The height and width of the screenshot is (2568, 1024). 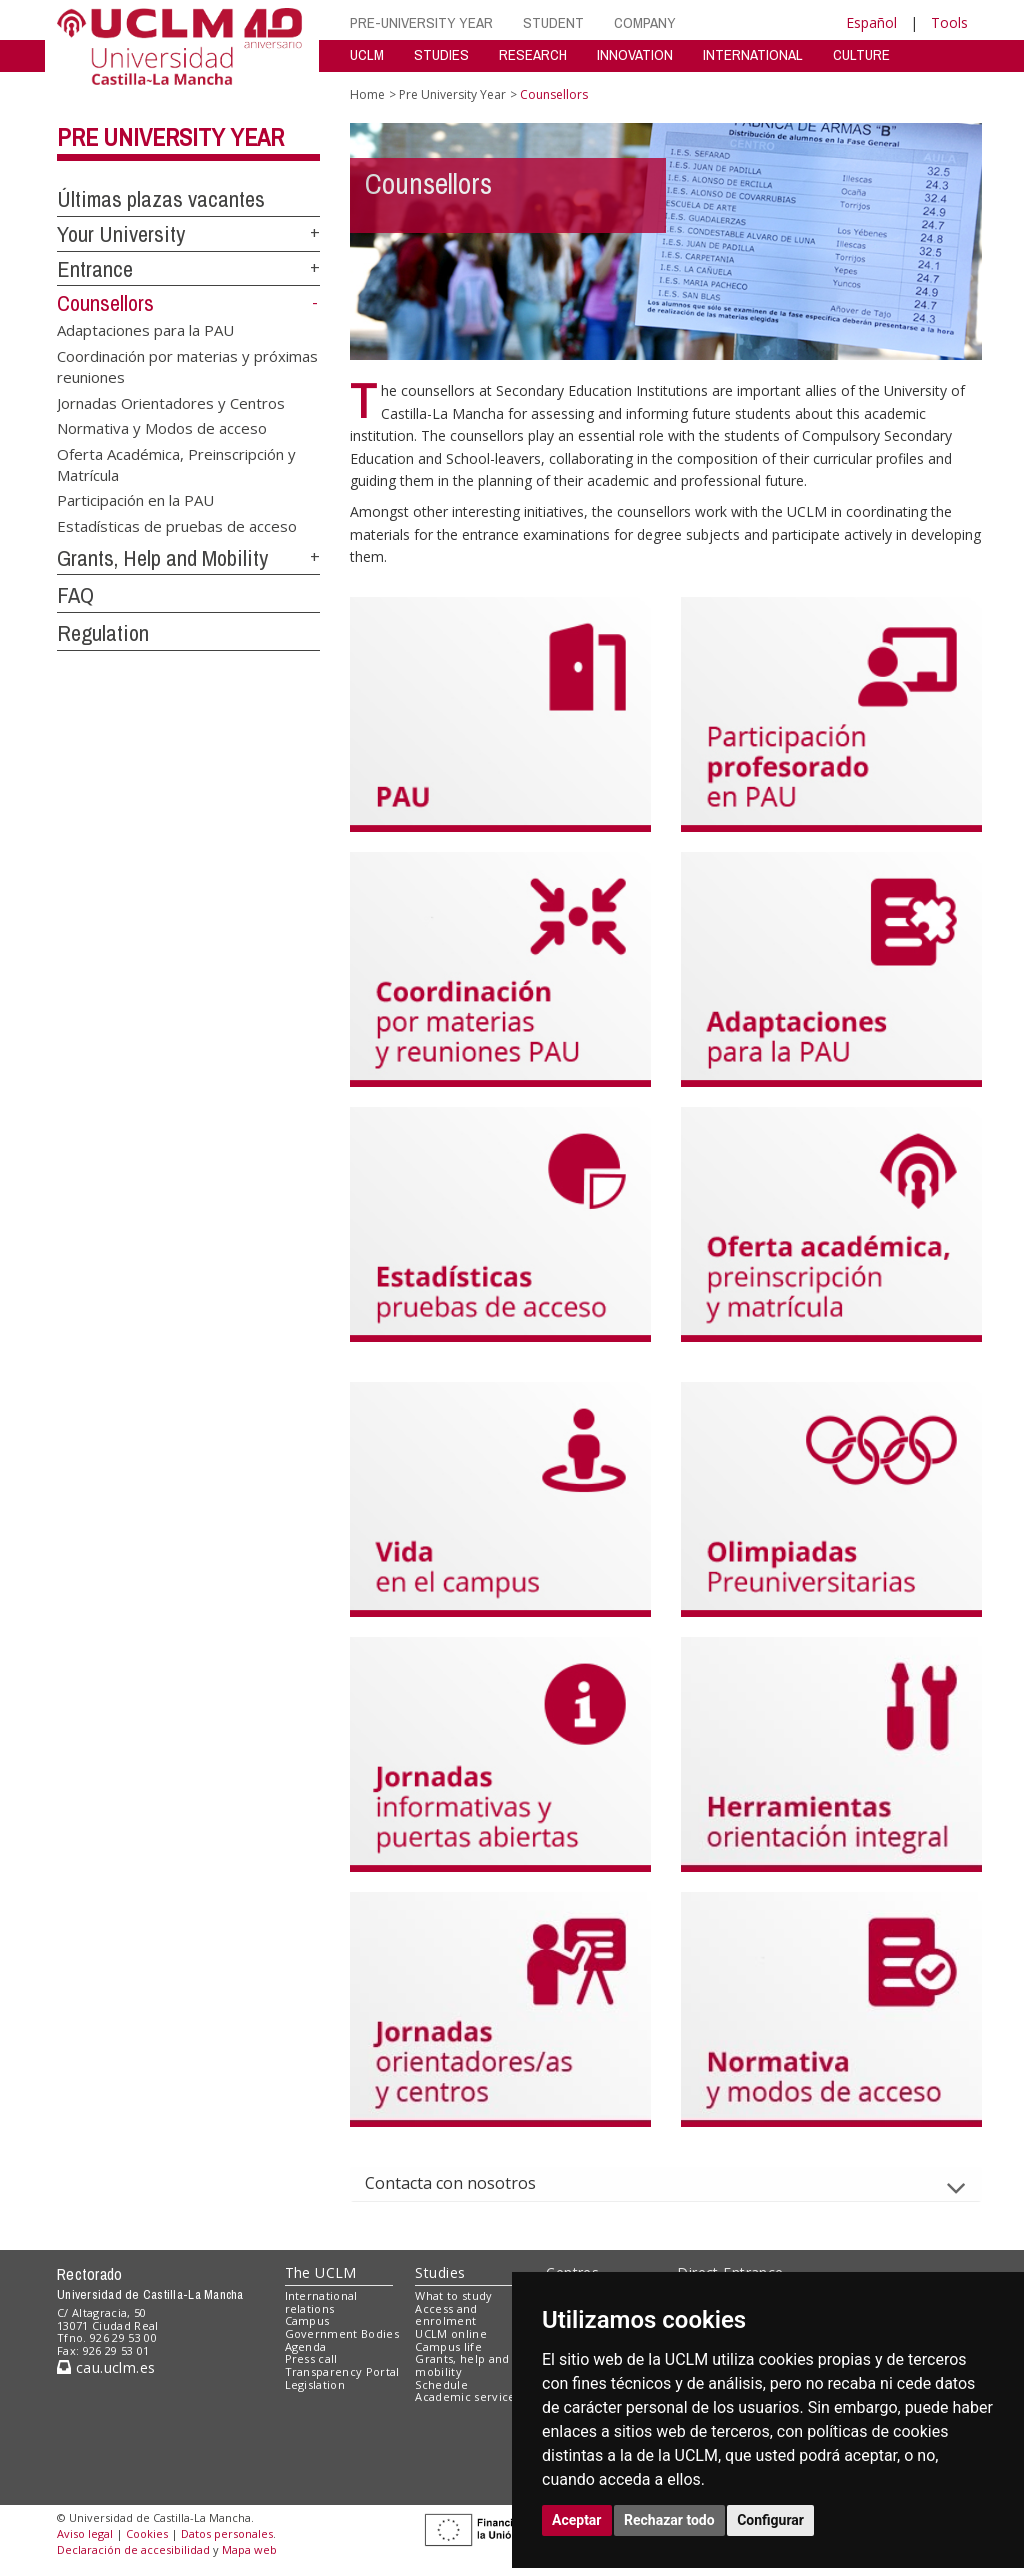 I want to click on Jornadas Orientadores y Centros, so click(x=171, y=402).